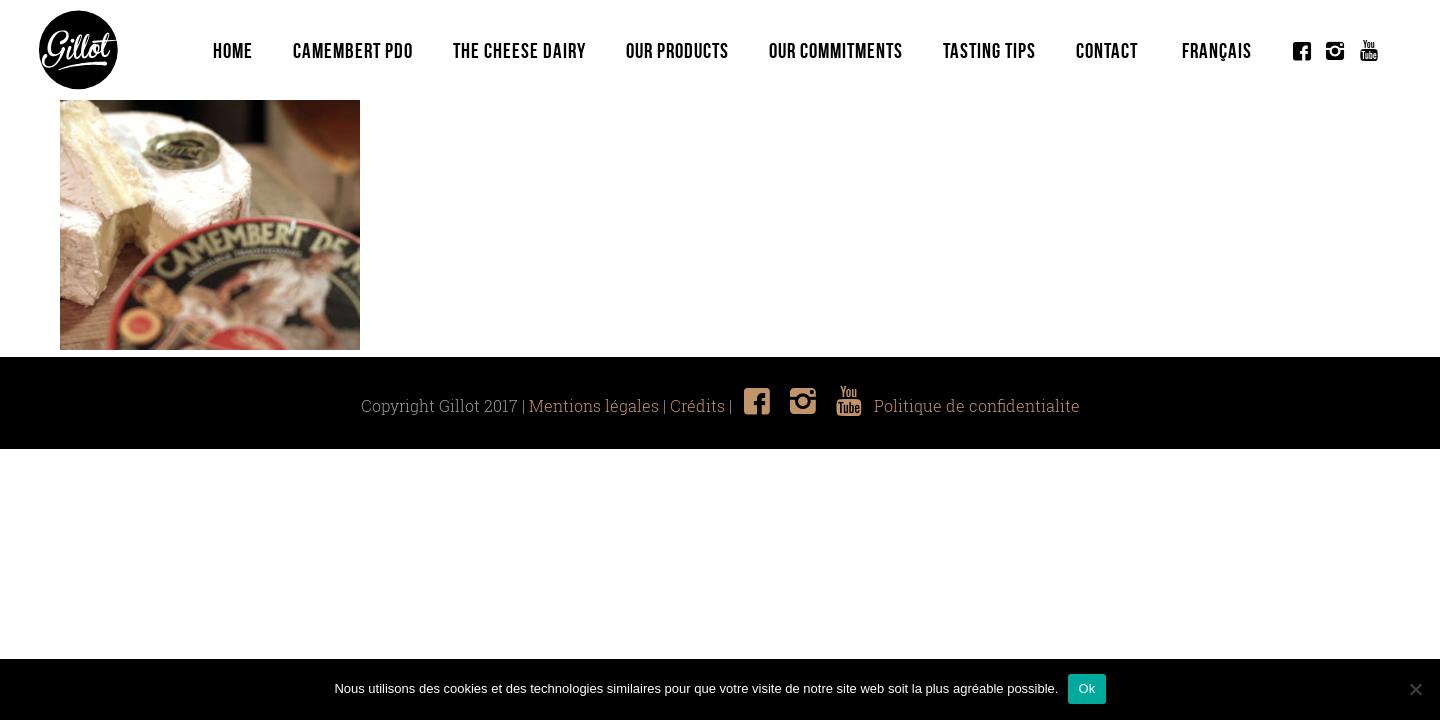  Describe the element at coordinates (353, 50) in the screenshot. I see `Camembert PDO` at that location.